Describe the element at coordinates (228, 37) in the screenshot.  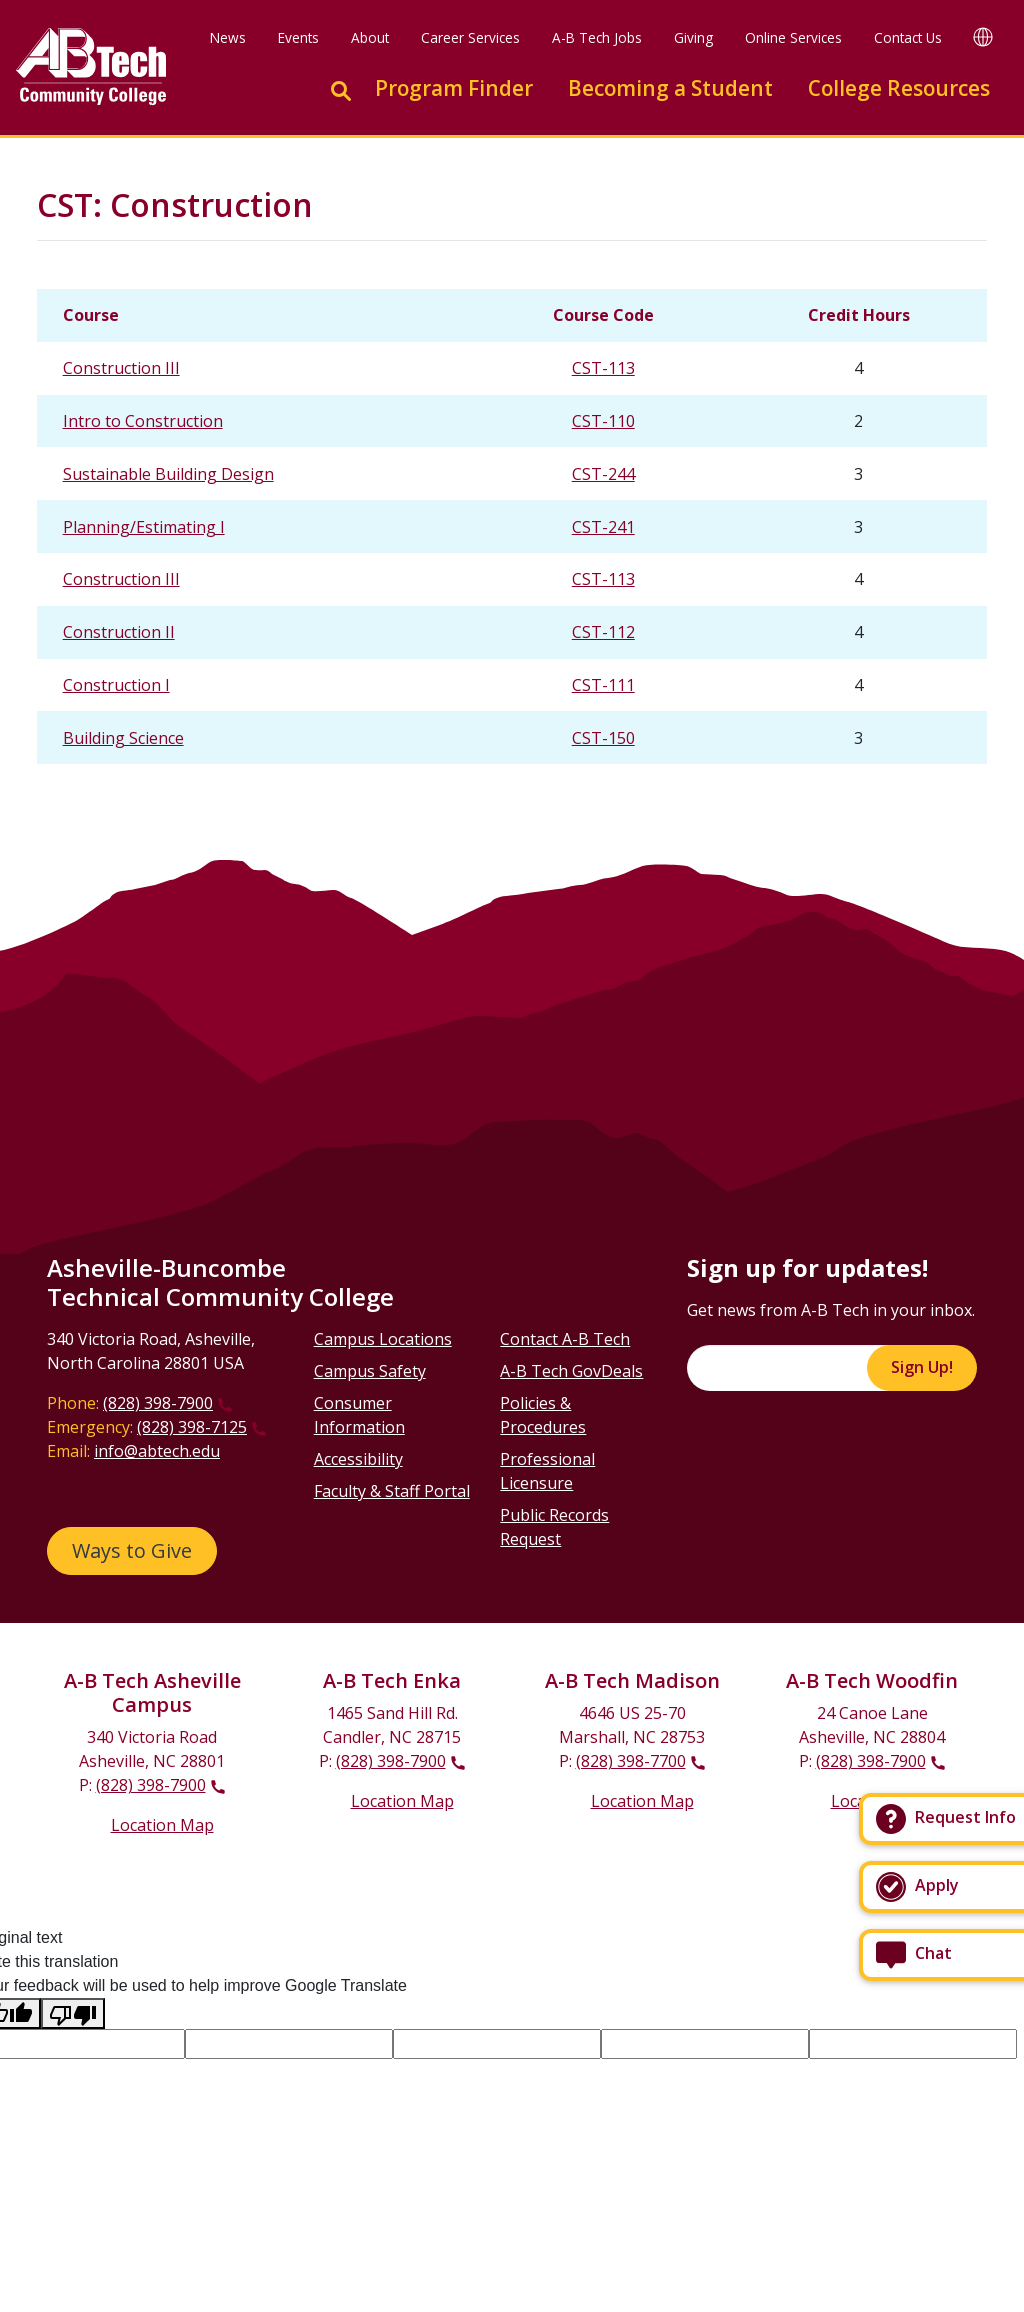
I see `News` at that location.